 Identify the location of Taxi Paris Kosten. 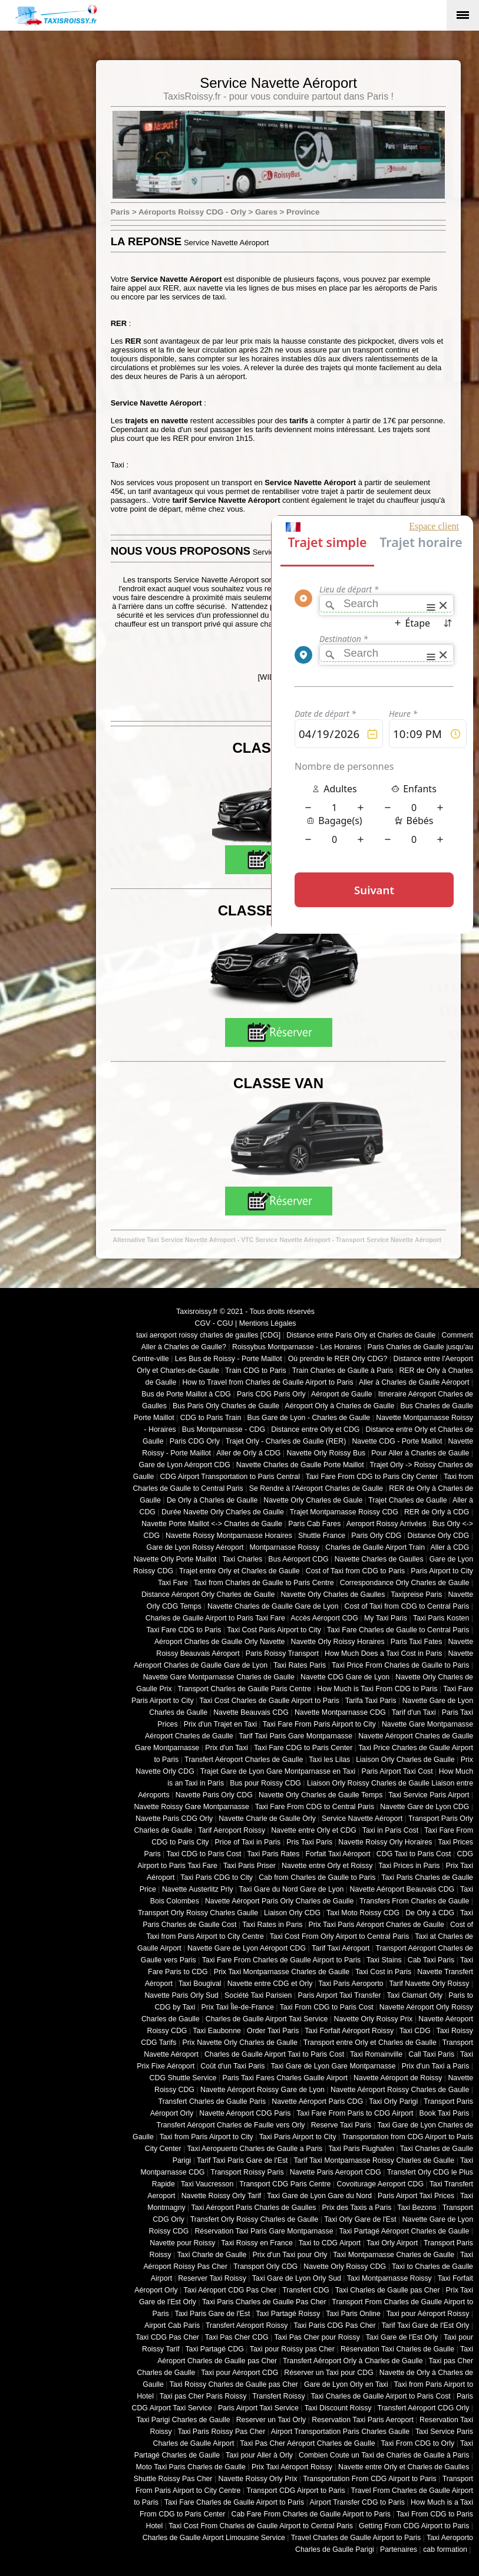
(441, 1618).